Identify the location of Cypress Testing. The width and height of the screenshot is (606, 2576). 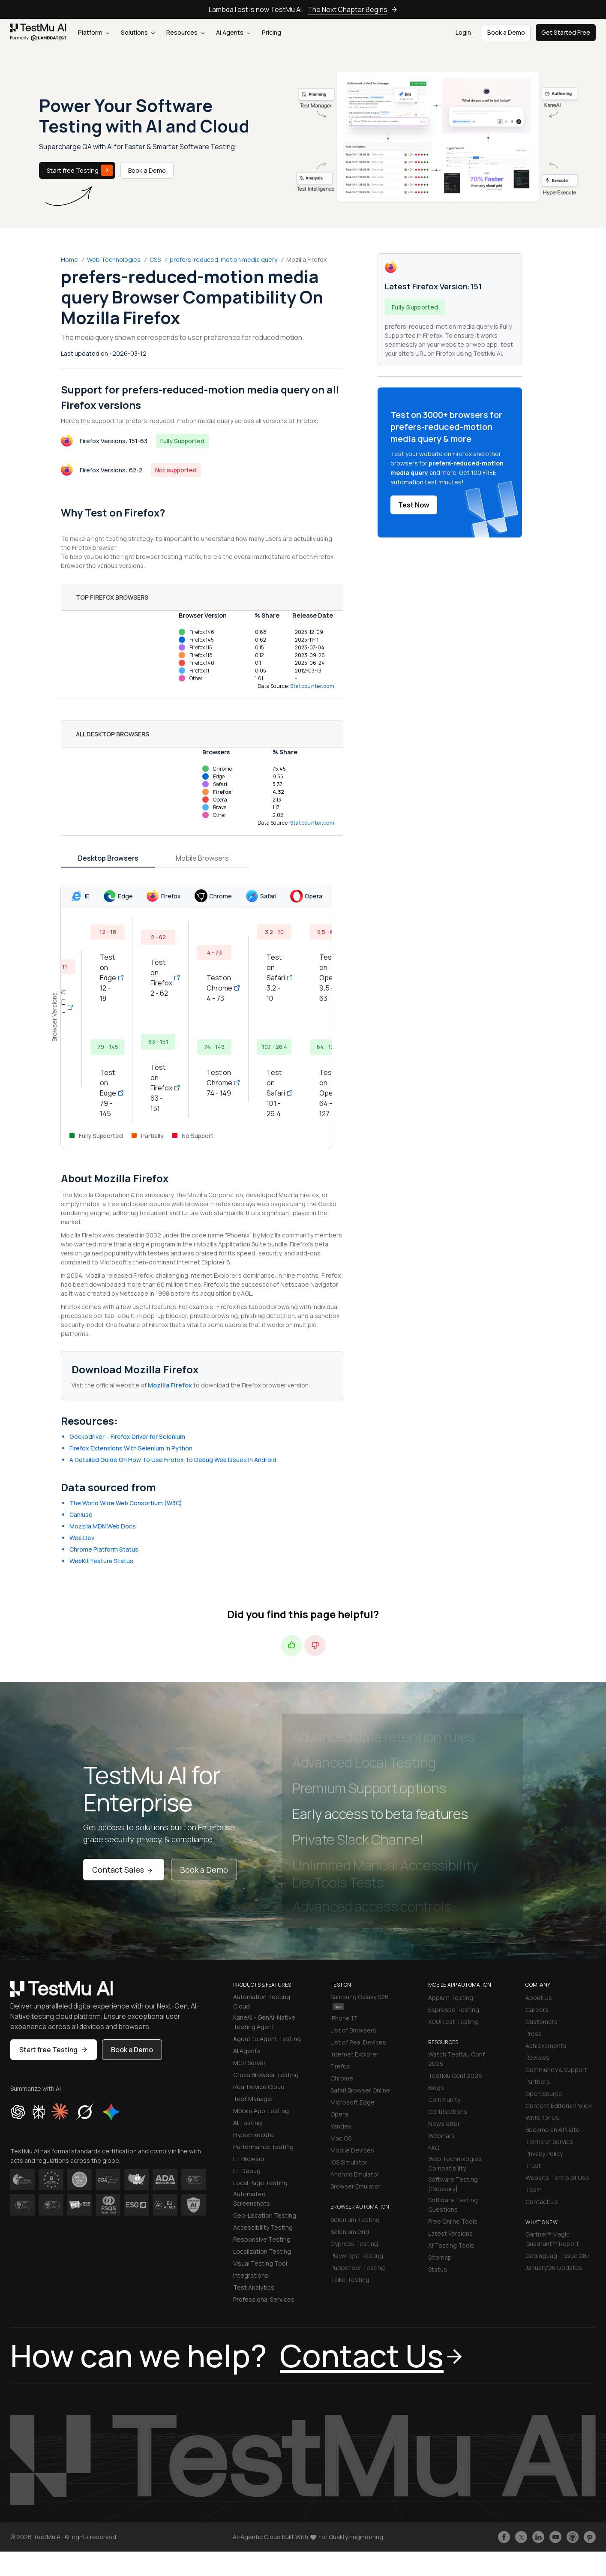
(354, 2244).